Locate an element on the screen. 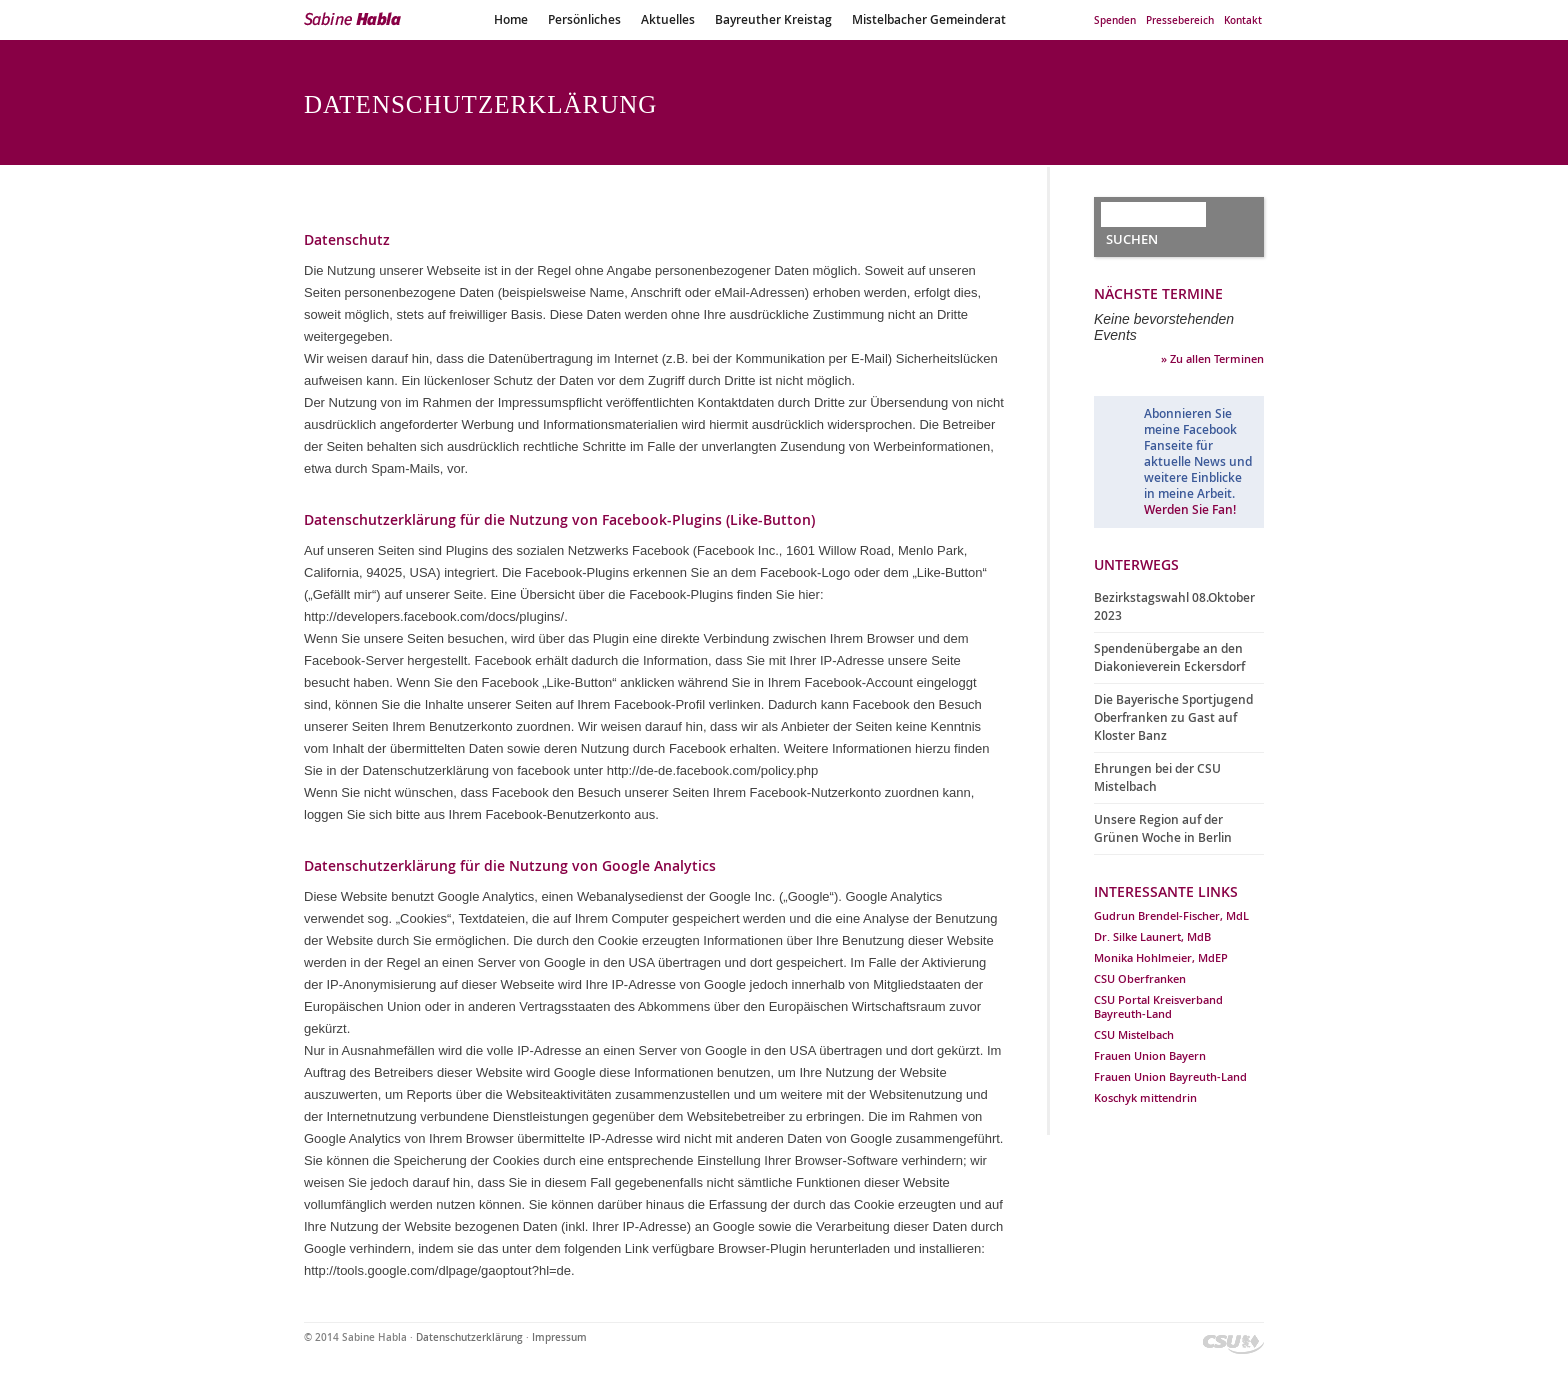  CSU Mistelbach is located at coordinates (1134, 1034).